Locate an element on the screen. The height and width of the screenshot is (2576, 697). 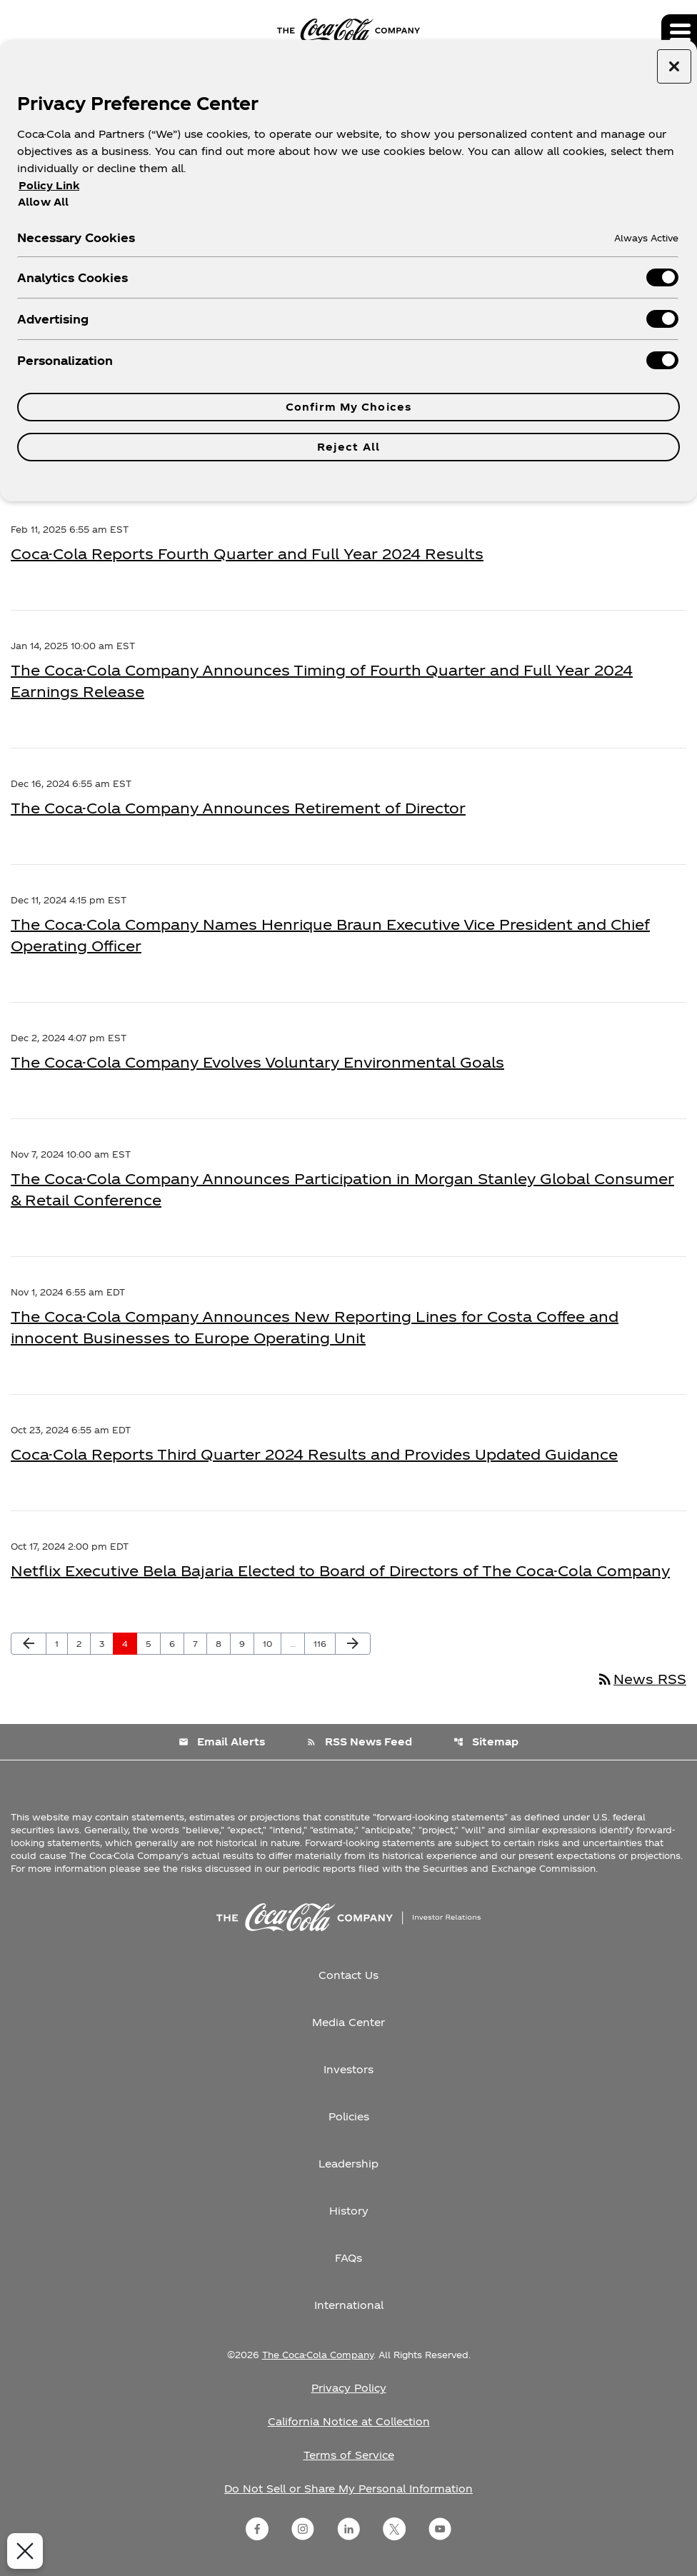
Netflix Executive Bela Bajaria Elected to Board of Directors of The Coca-Cola Company is located at coordinates (340, 1570).